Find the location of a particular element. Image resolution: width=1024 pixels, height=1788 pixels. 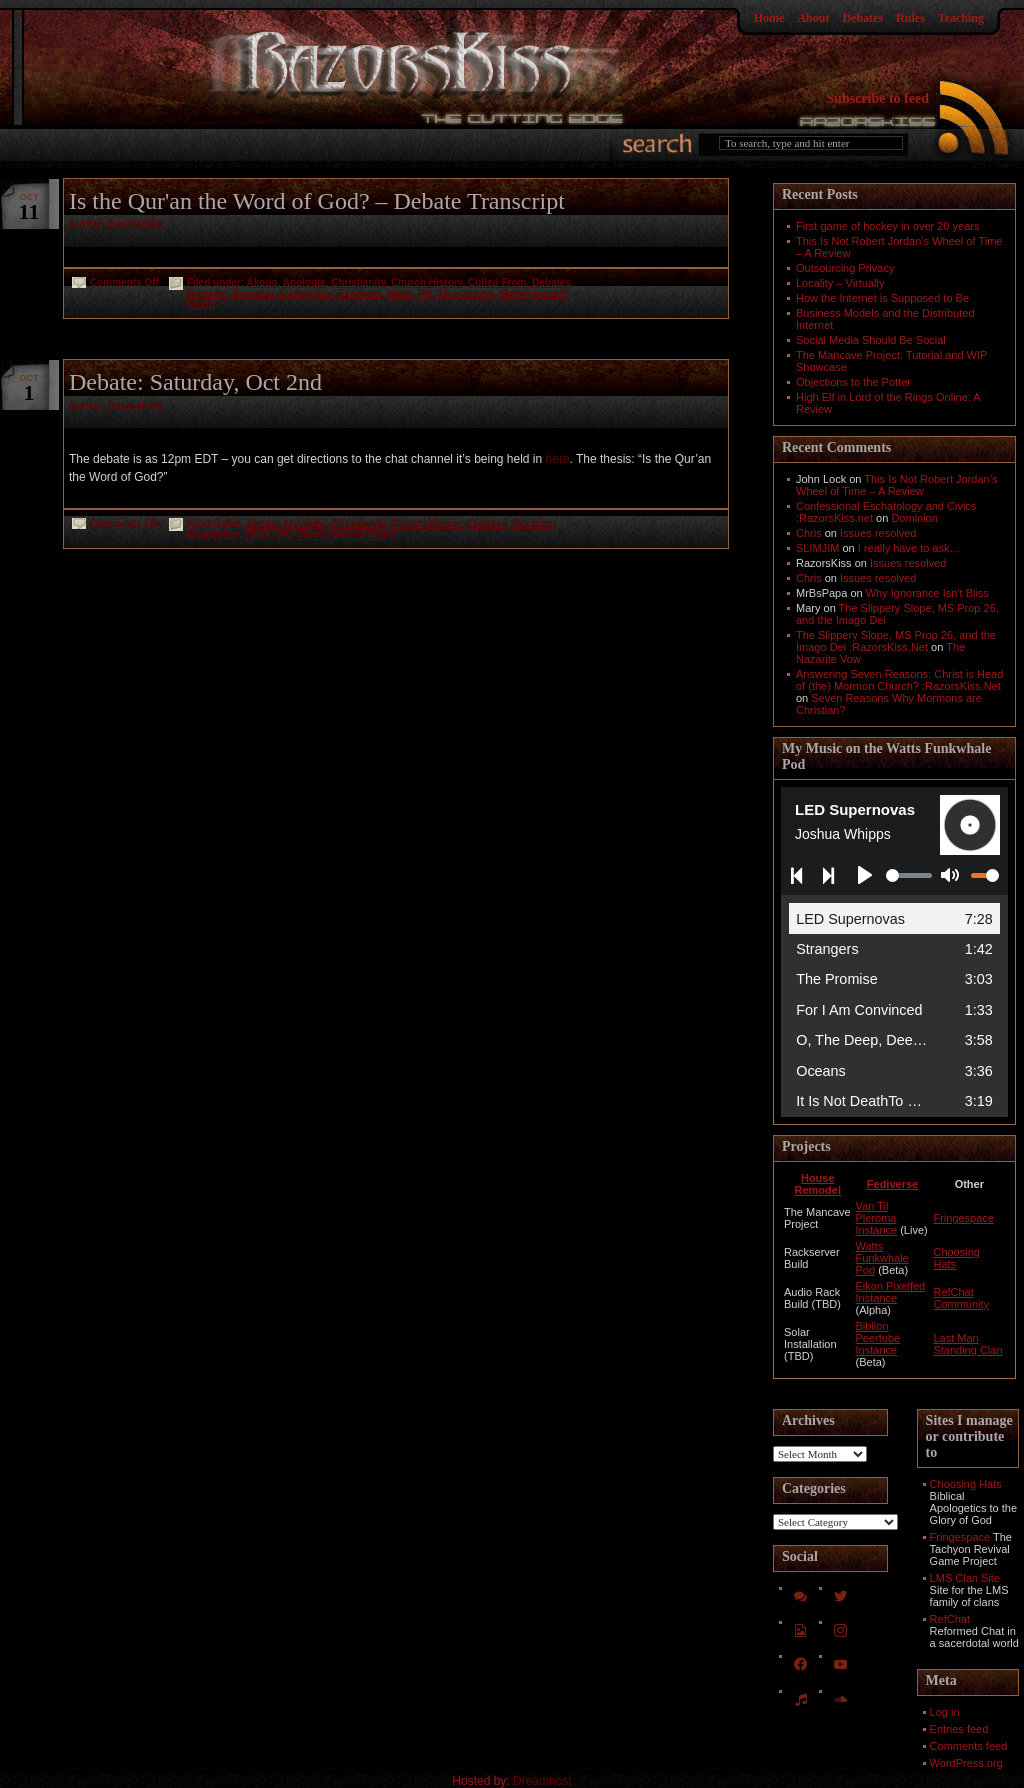

RK is located at coordinates (425, 293).